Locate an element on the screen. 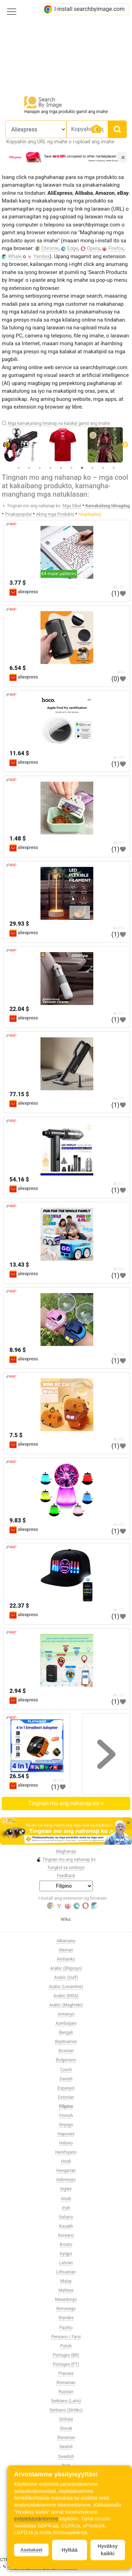  Arabic (Maghrebi) is located at coordinates (66, 2005).